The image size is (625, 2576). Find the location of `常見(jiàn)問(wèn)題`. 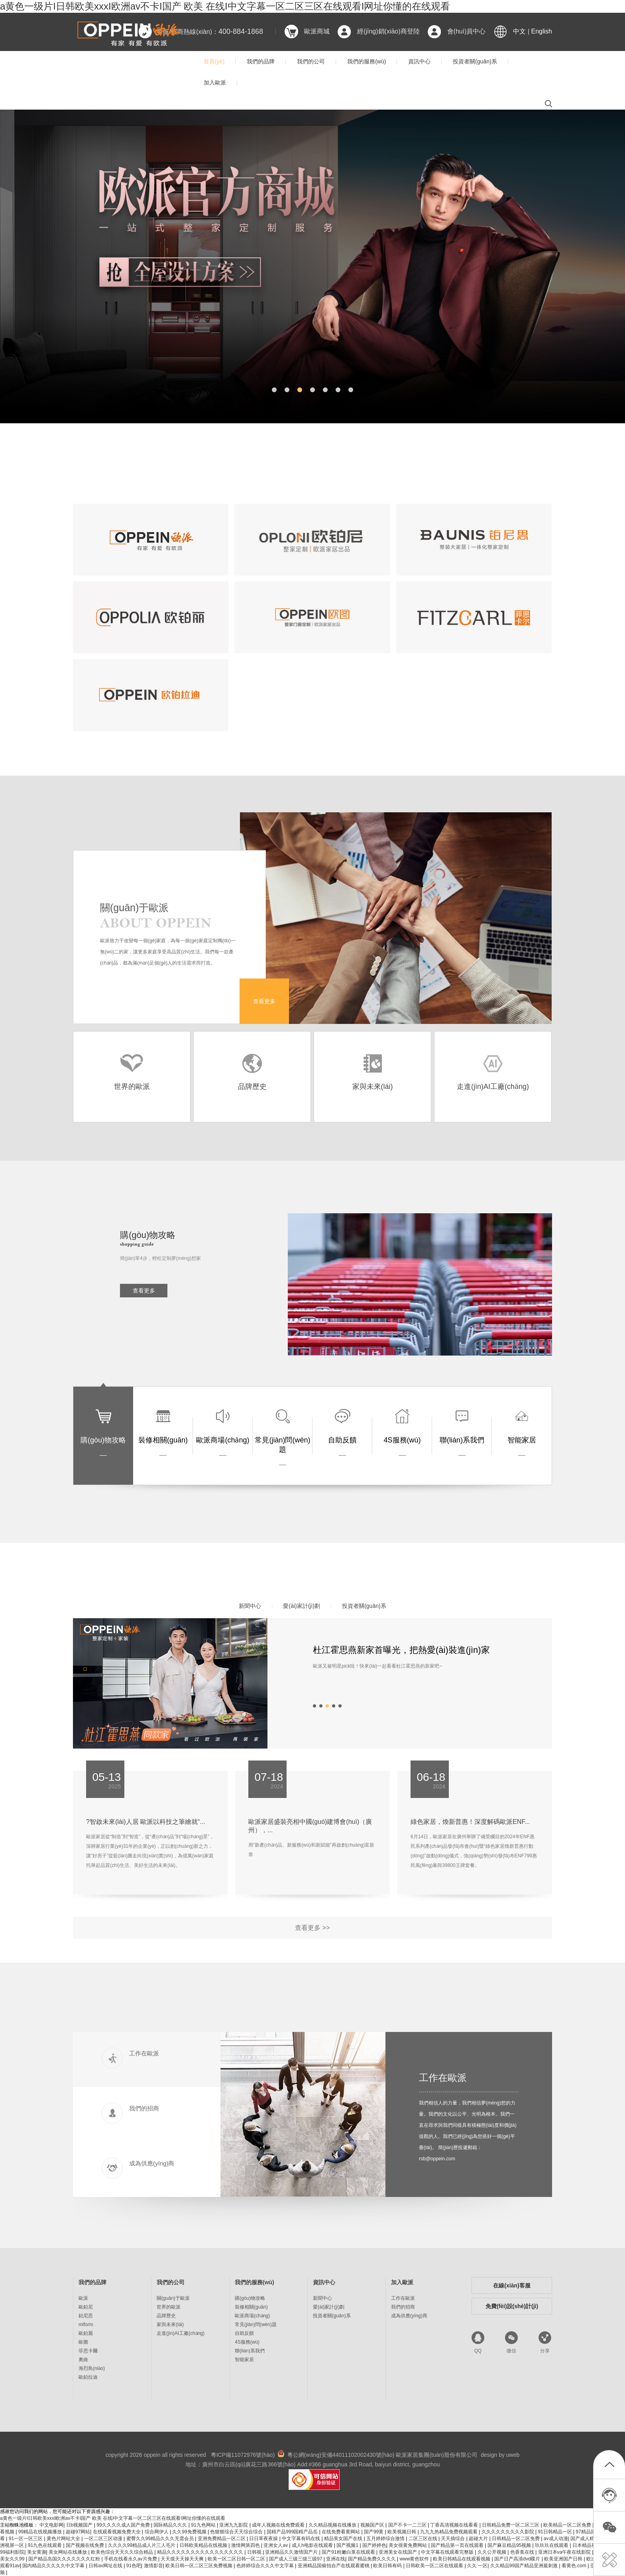

常見(jiàn)問(wèn)題 is located at coordinates (256, 2324).